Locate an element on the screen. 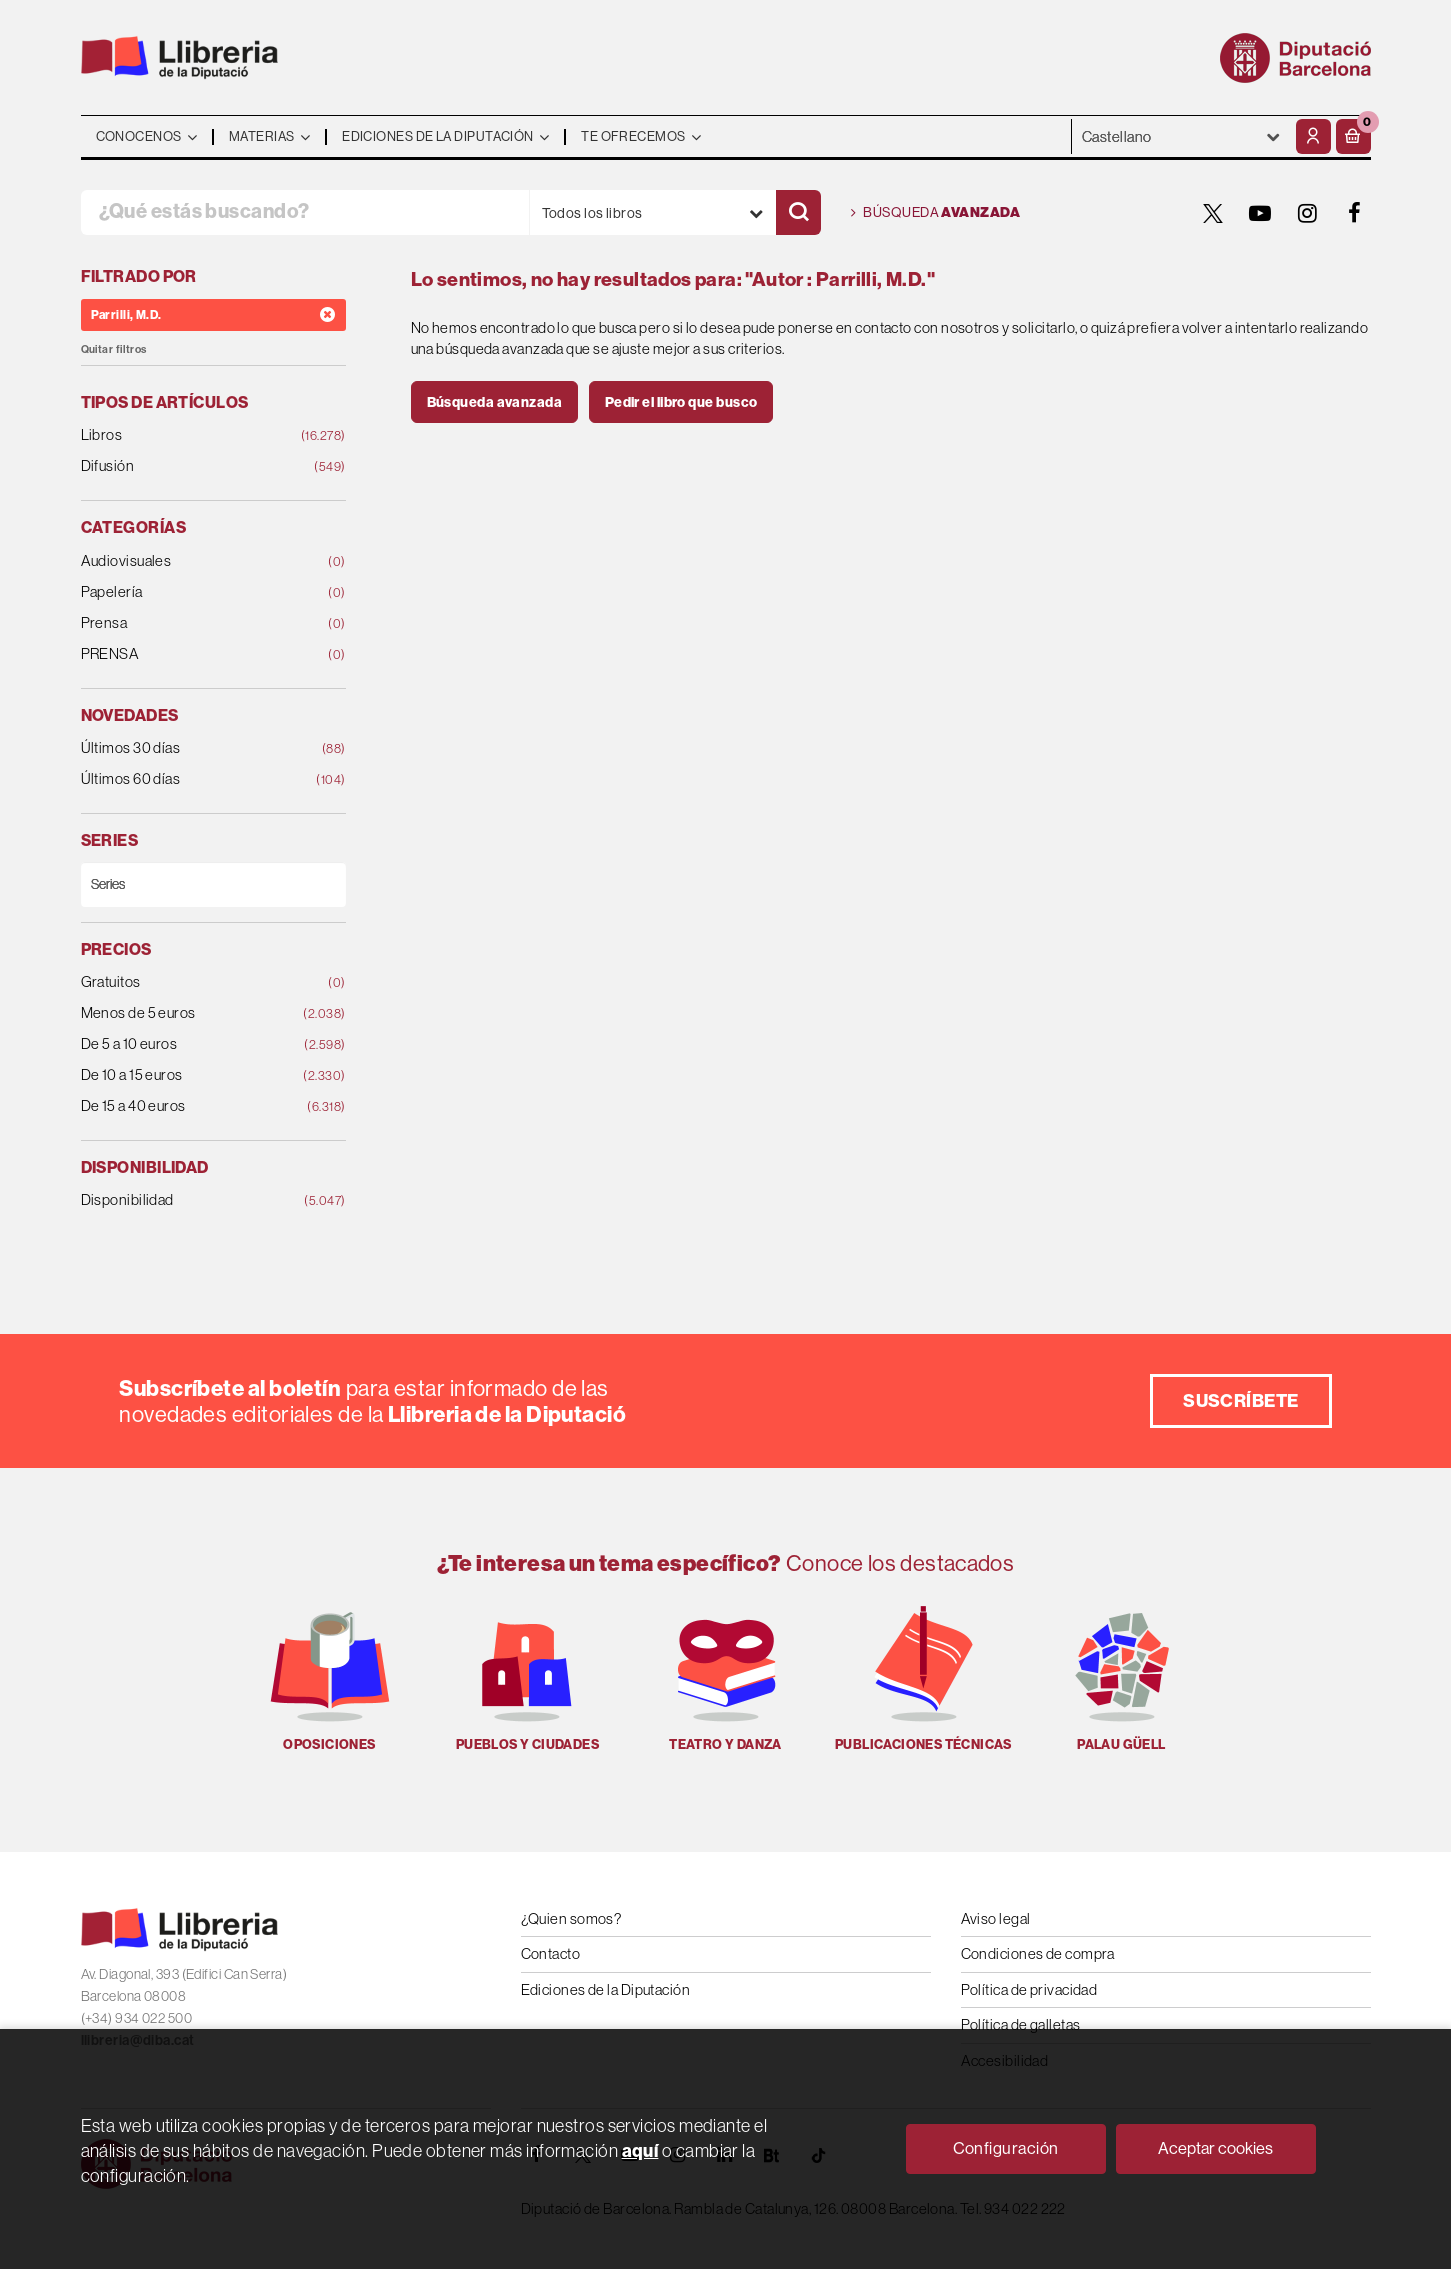 The image size is (1451, 2269). Menos de 5 euros is located at coordinates (189, 1013).